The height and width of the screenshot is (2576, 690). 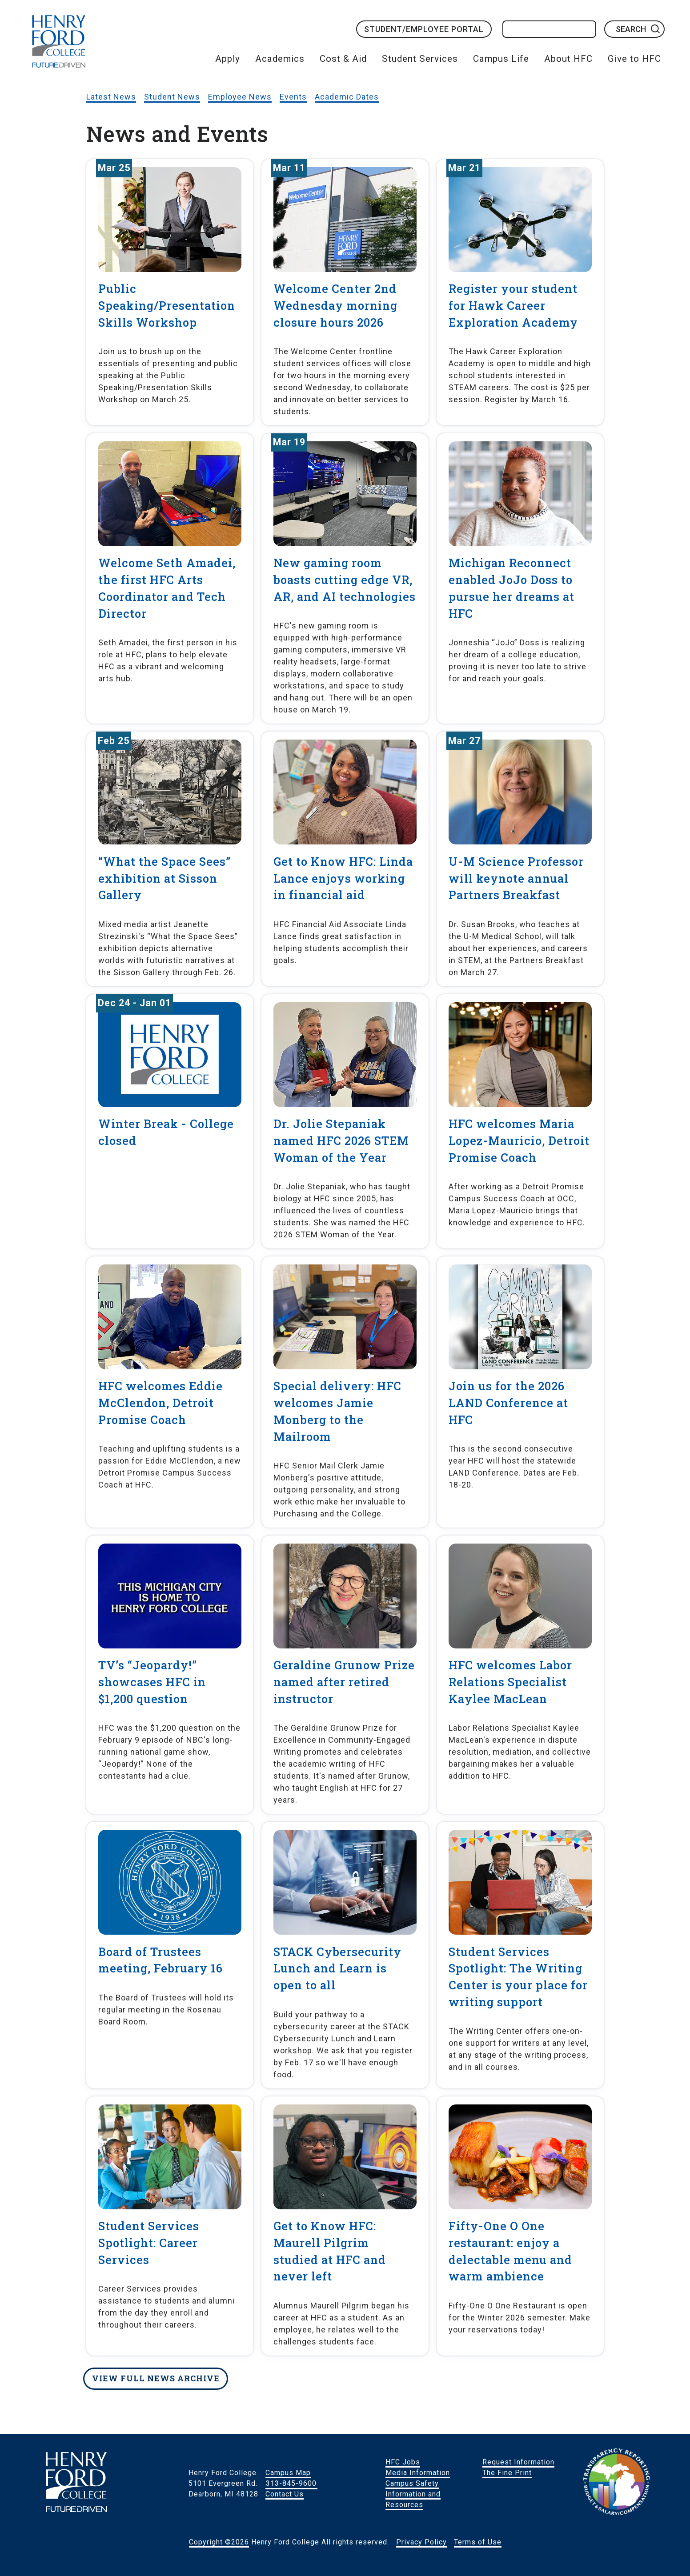 What do you see at coordinates (421, 2542) in the screenshot?
I see `Privacy Policy` at bounding box center [421, 2542].